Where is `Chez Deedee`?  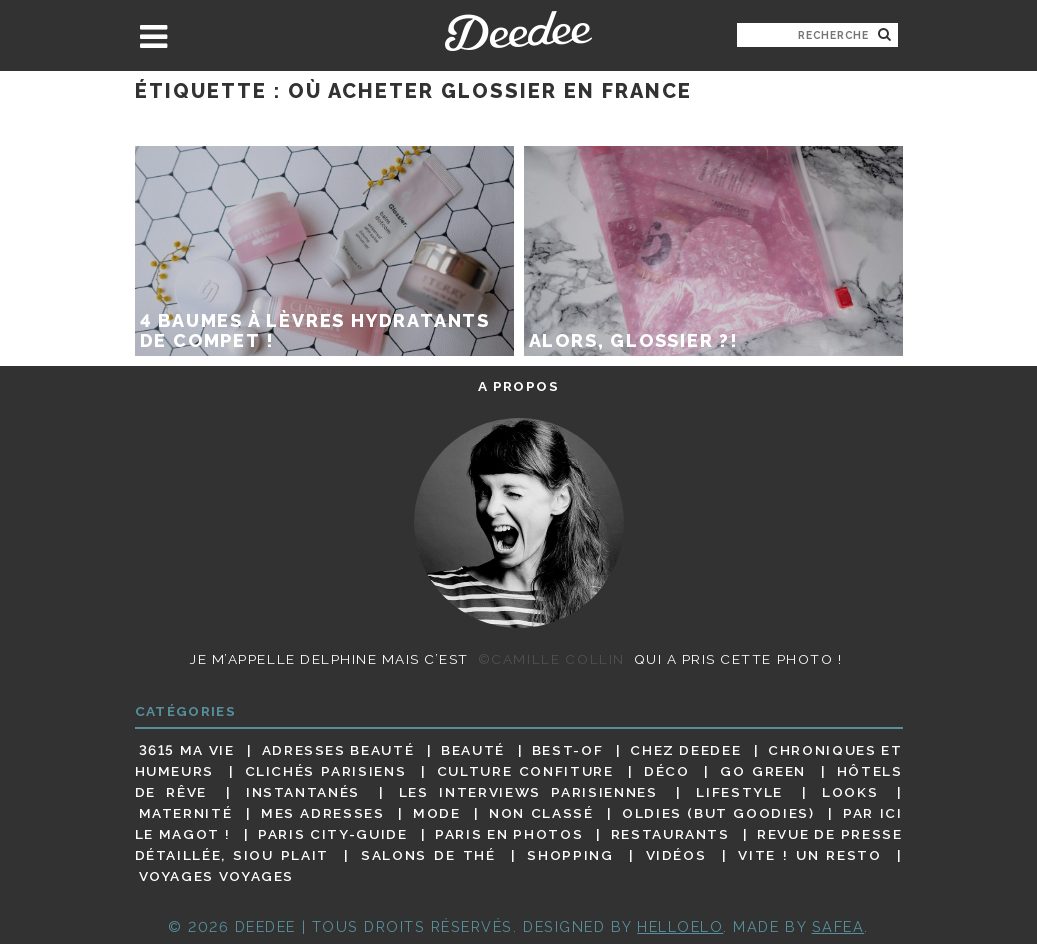
Chez Deedee is located at coordinates (685, 750).